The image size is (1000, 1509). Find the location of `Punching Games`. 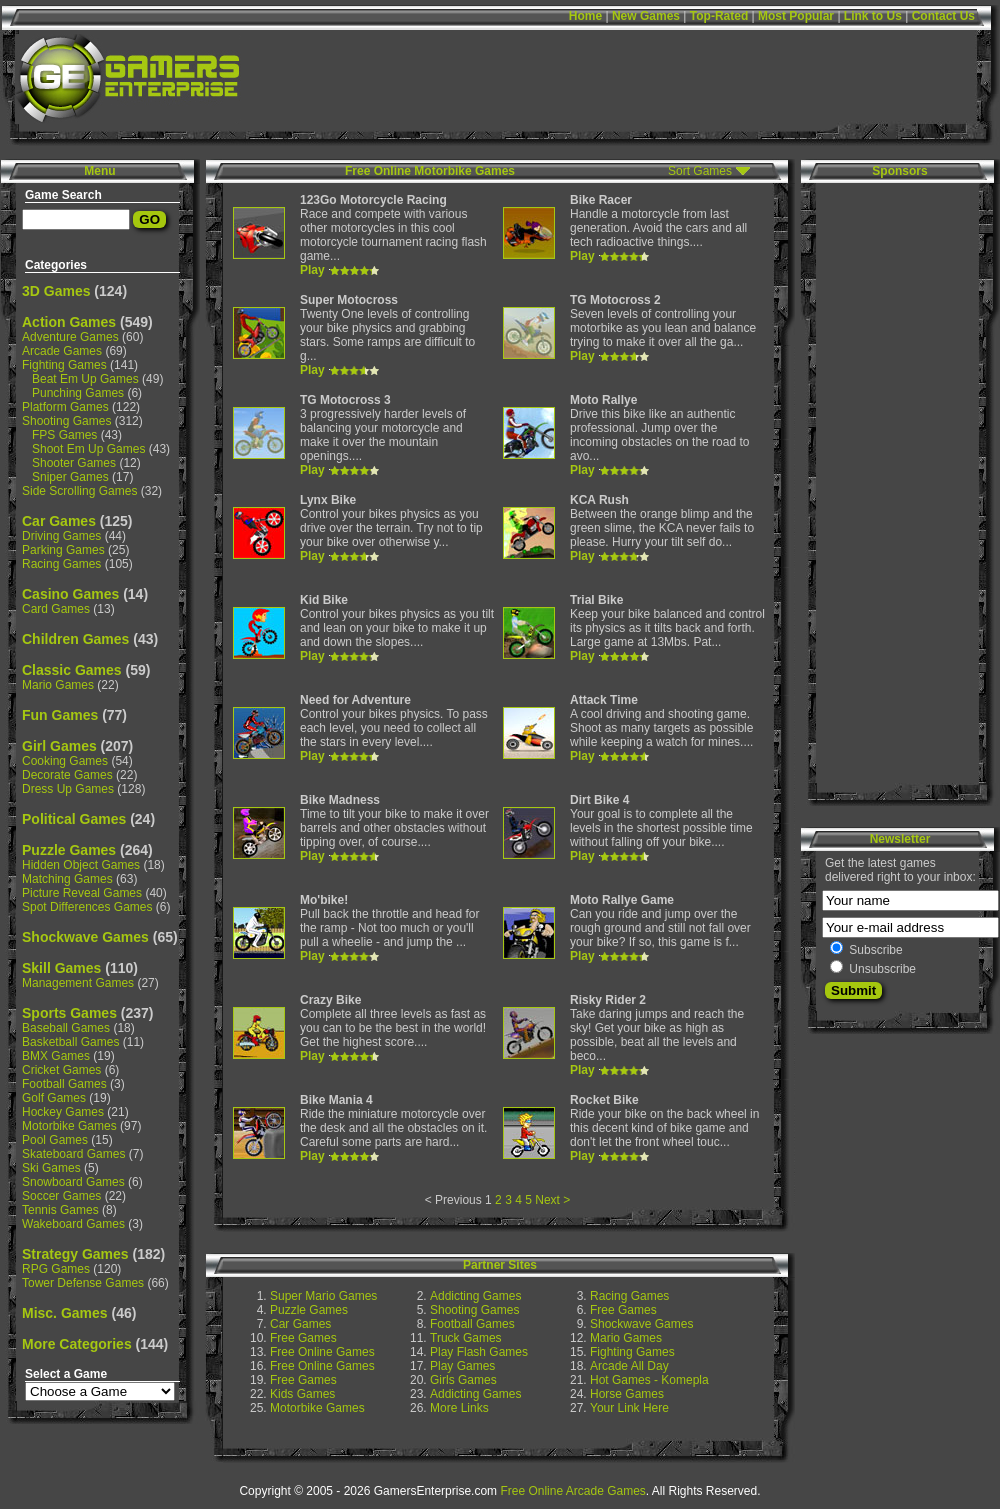

Punching Games is located at coordinates (78, 393).